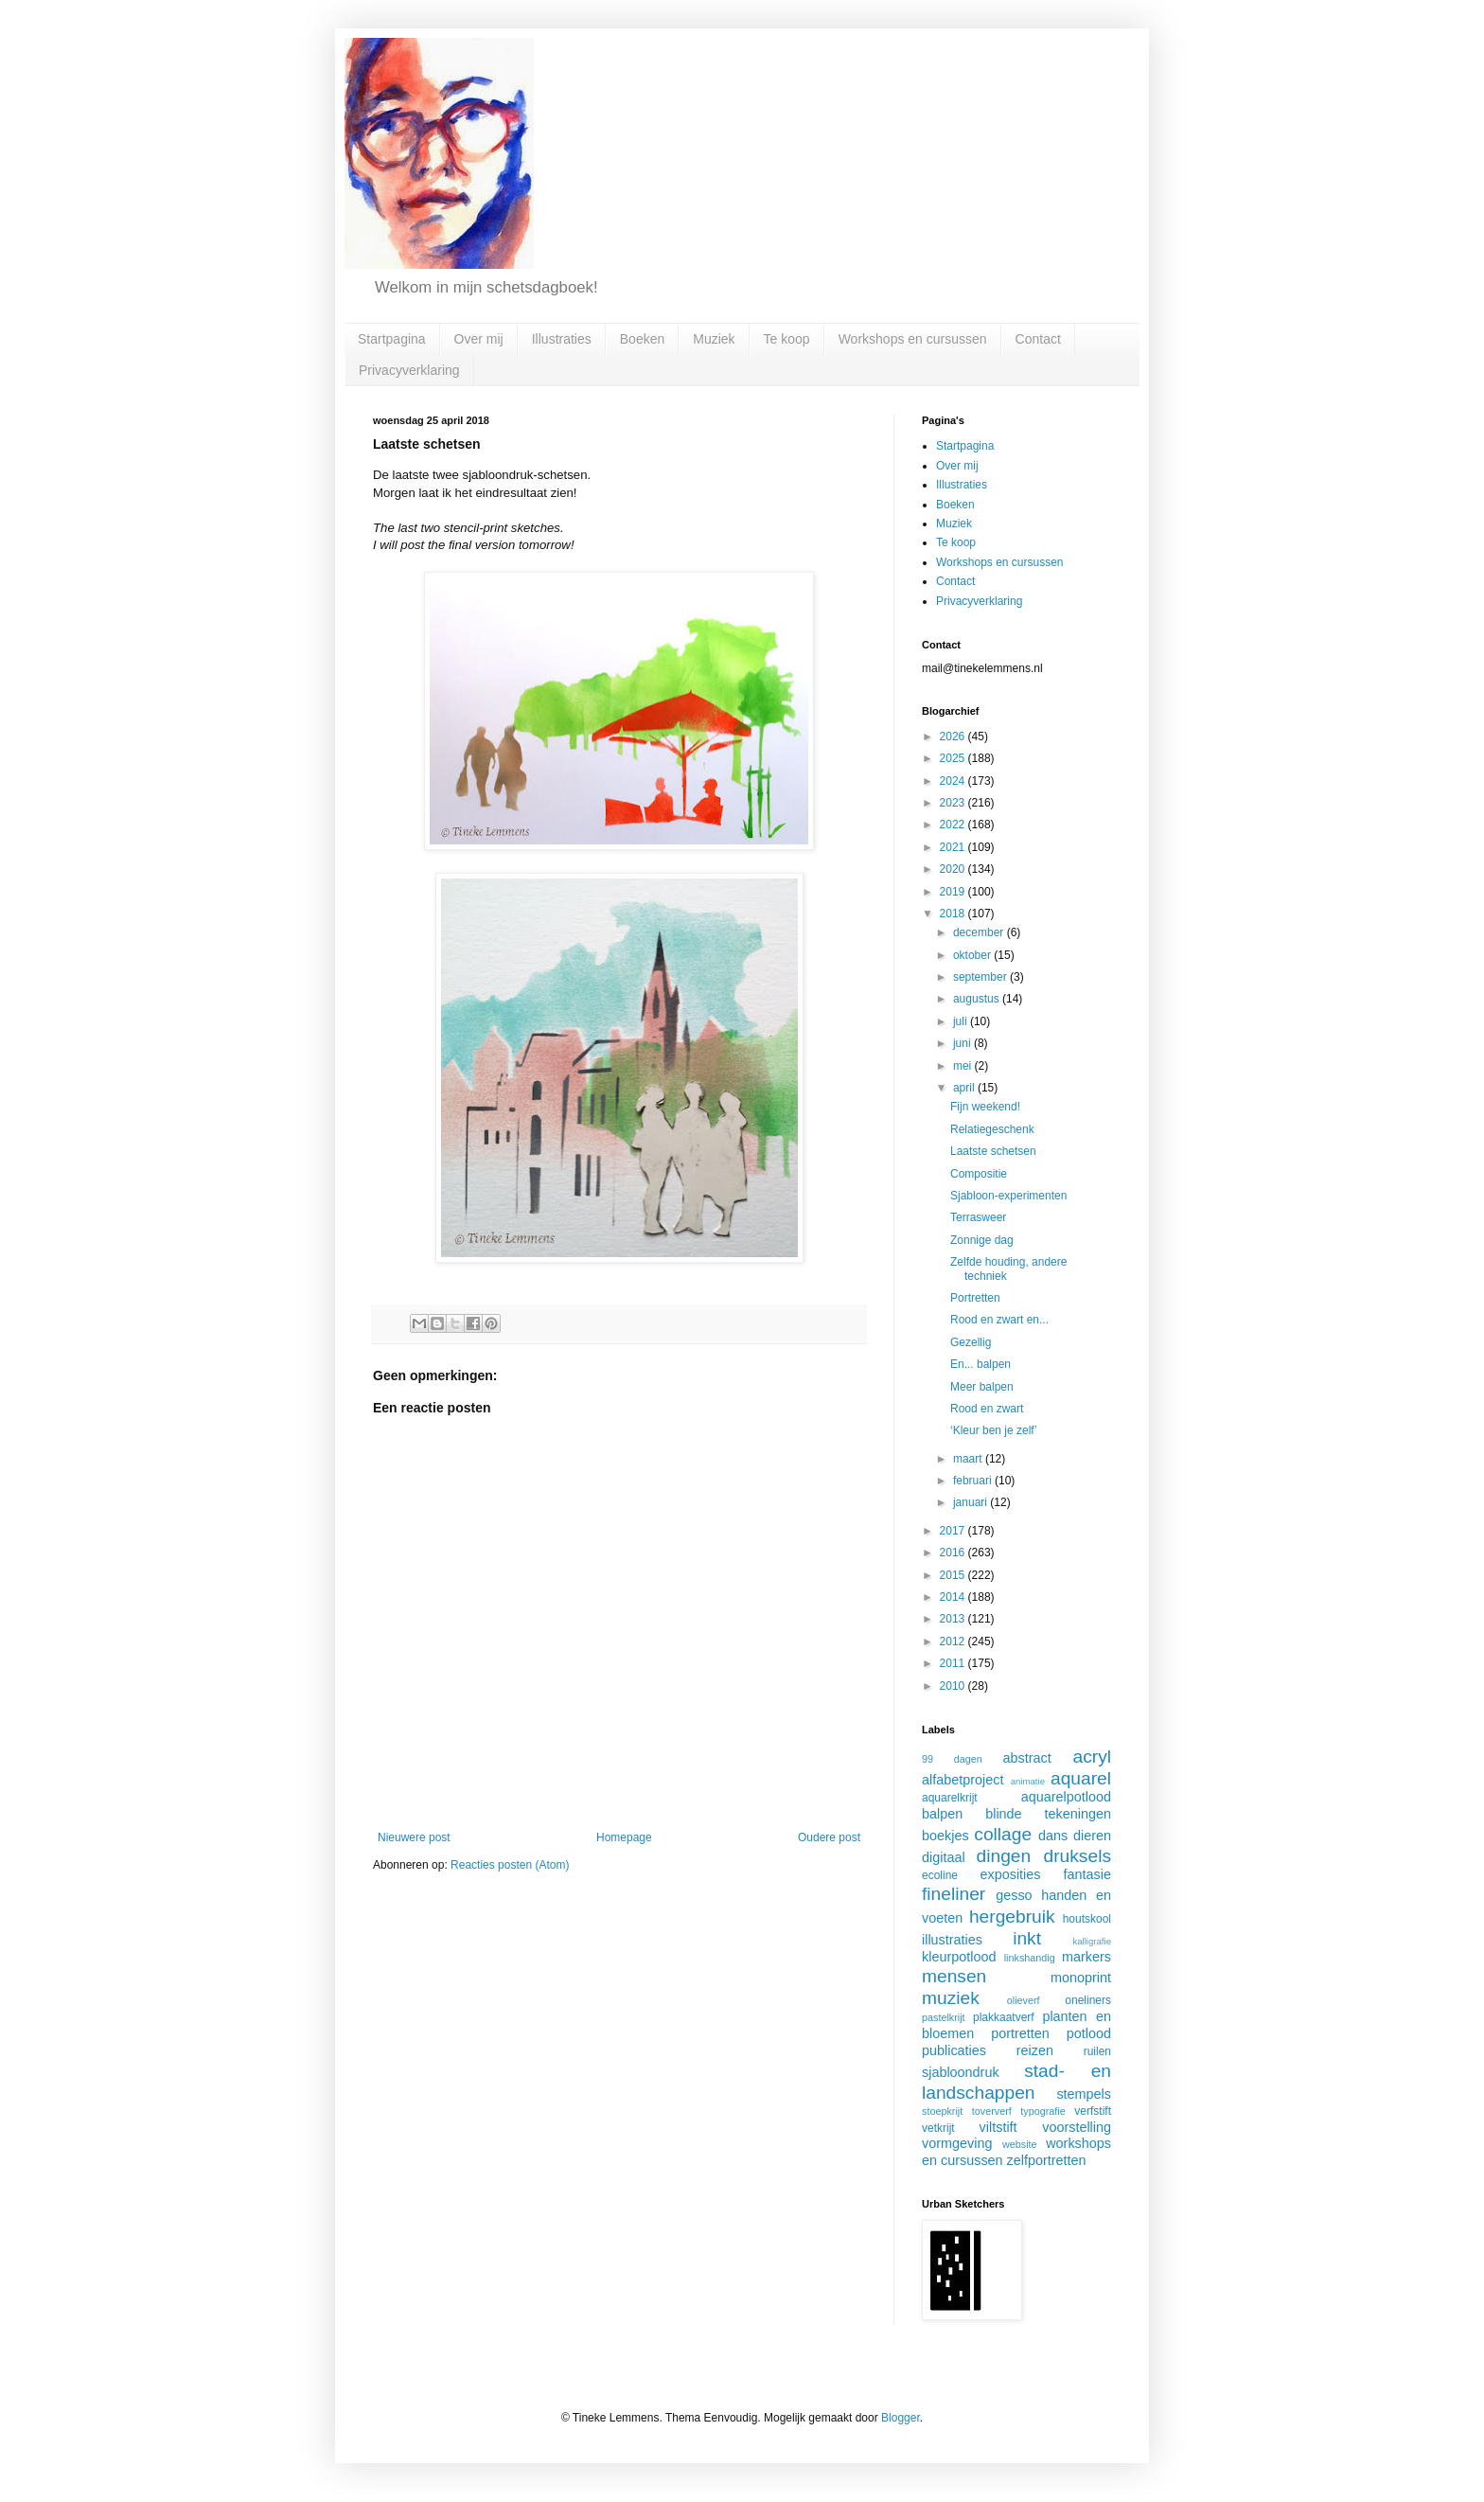  I want to click on voorstelling, so click(1076, 2127).